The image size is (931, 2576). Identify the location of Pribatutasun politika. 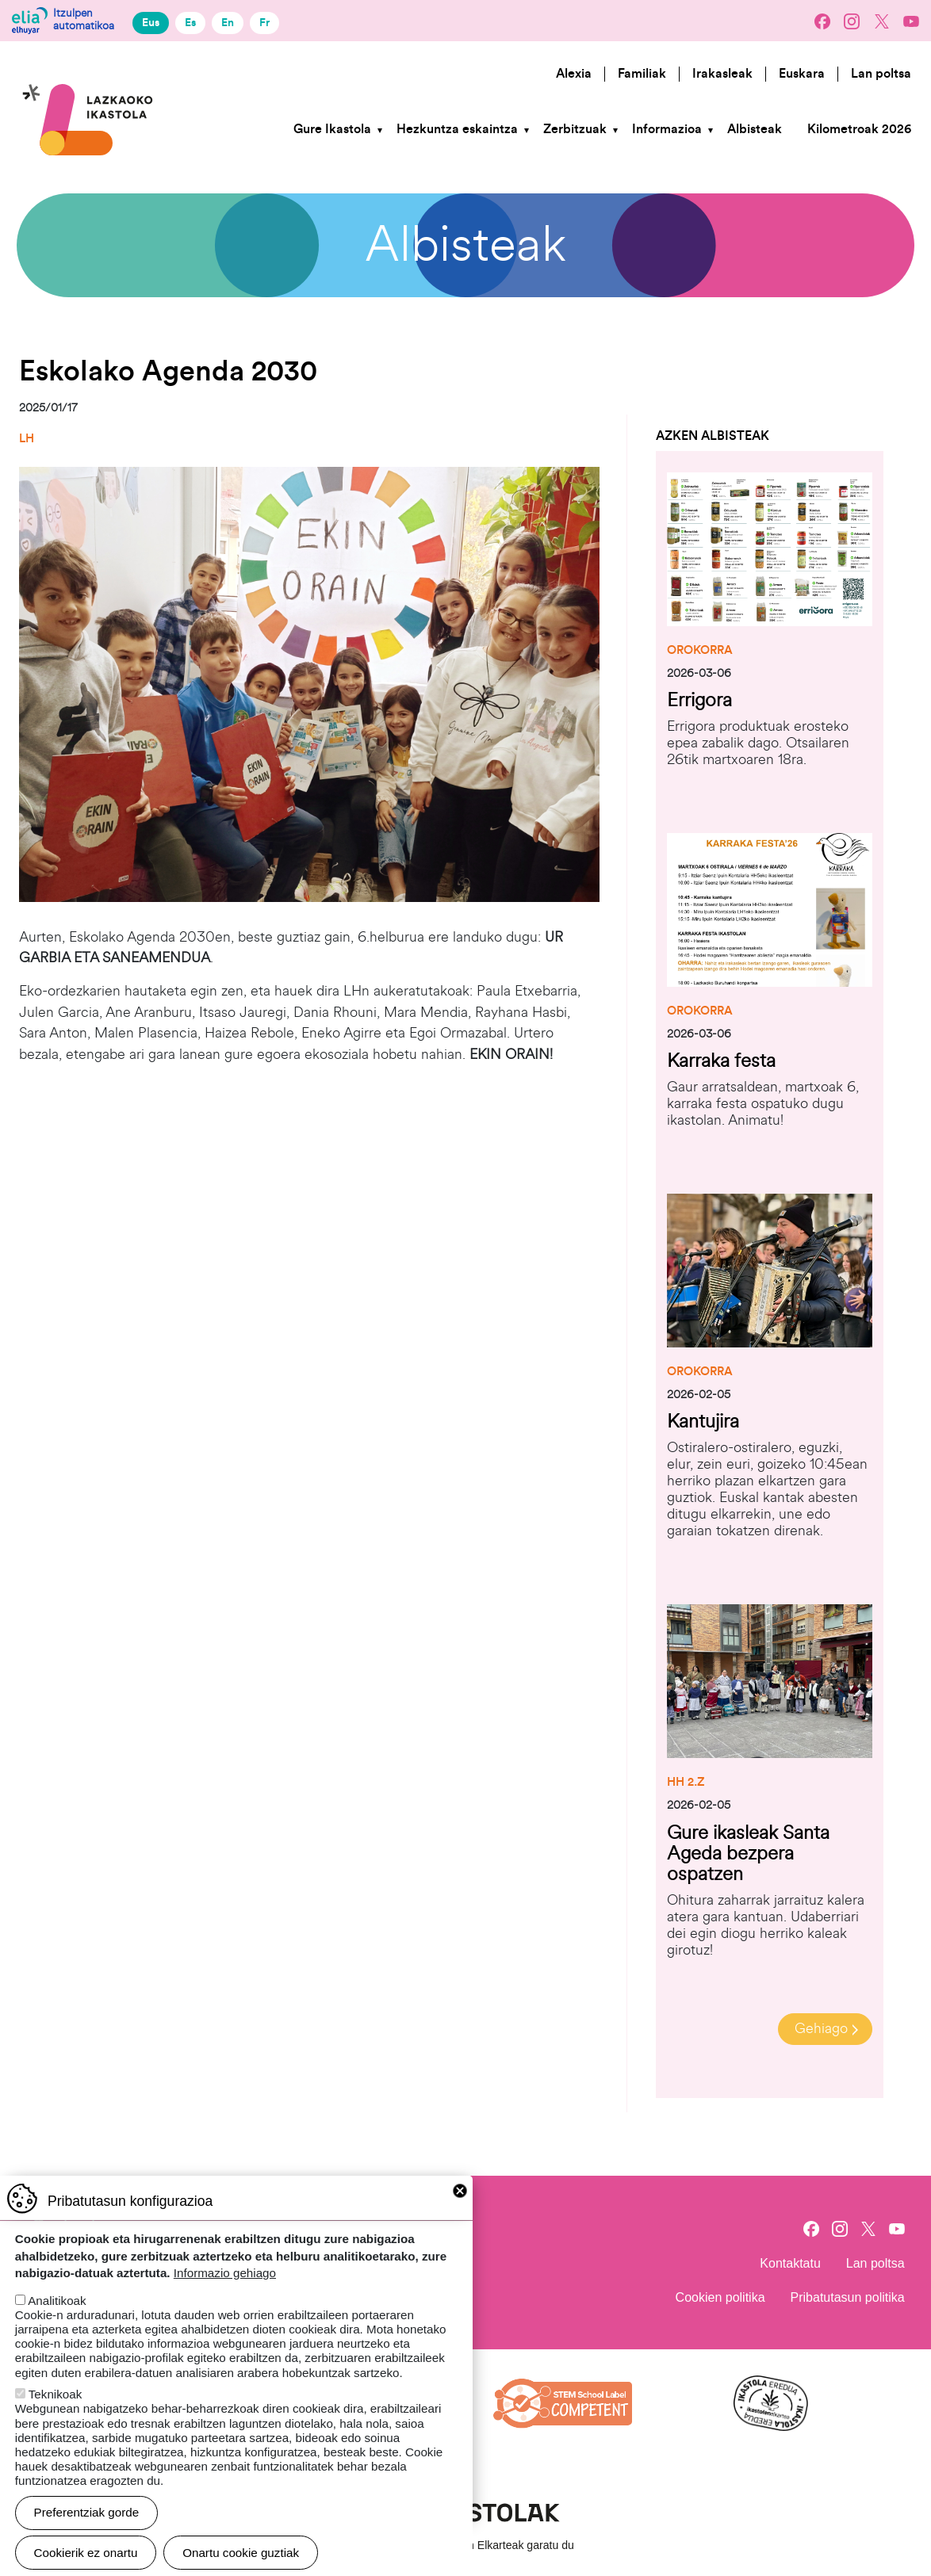
(848, 2297).